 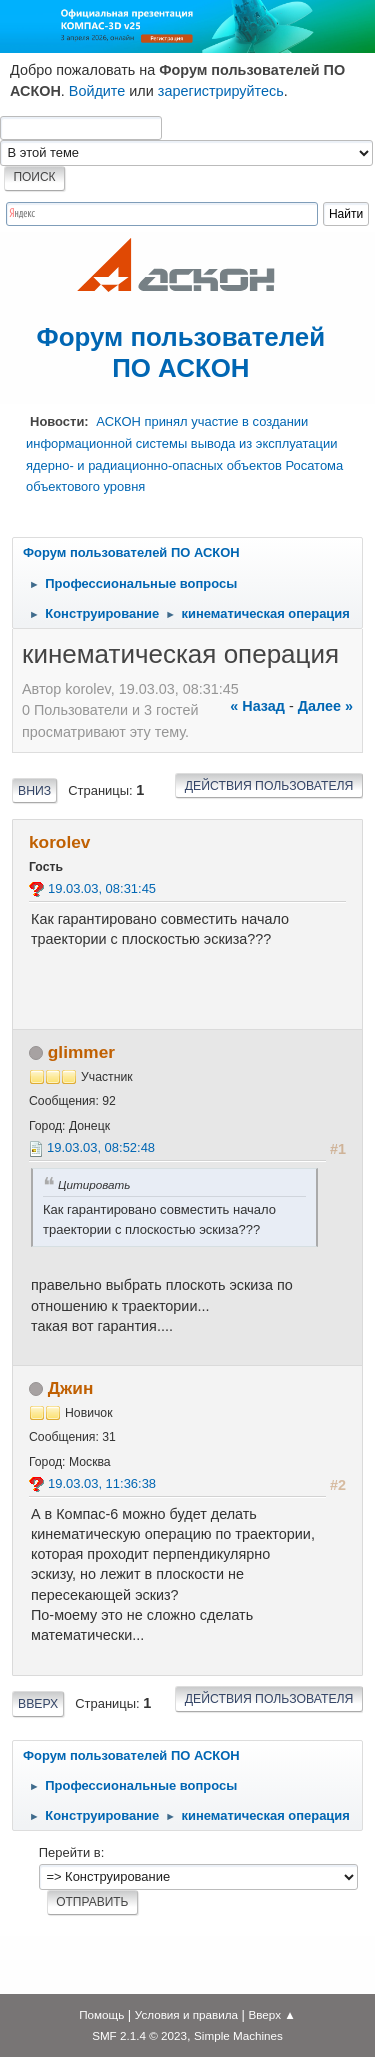 What do you see at coordinates (97, 91) in the screenshot?
I see `Войдите` at bounding box center [97, 91].